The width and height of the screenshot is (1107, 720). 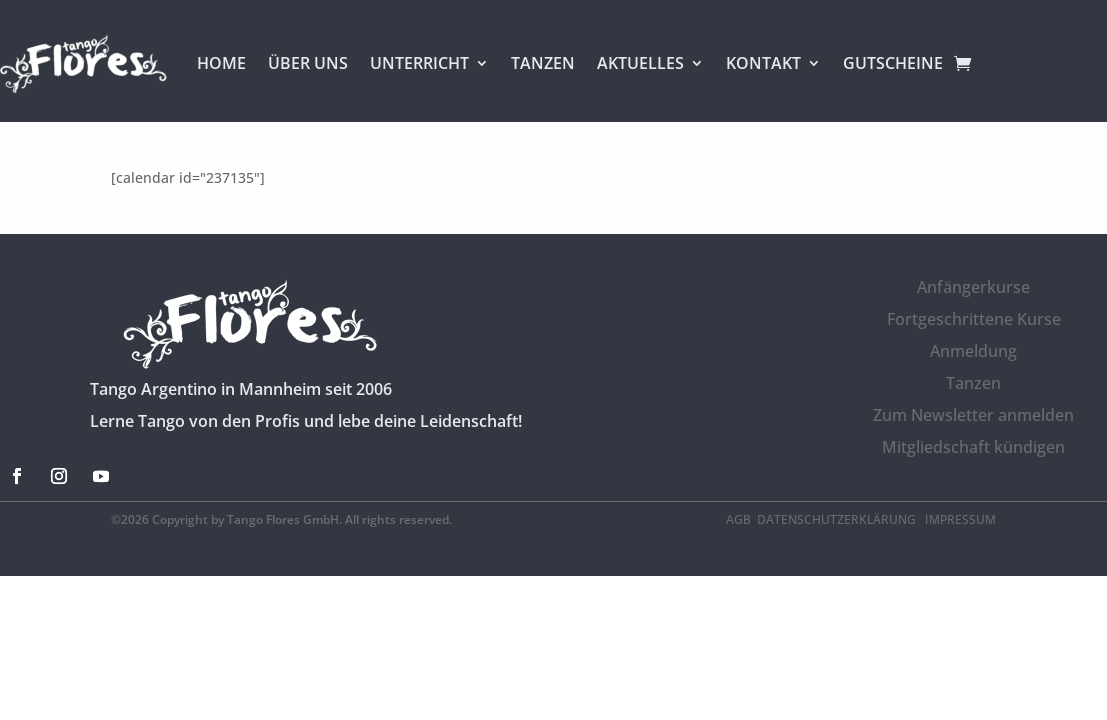 I want to click on AKTUELLES, so click(x=640, y=63).